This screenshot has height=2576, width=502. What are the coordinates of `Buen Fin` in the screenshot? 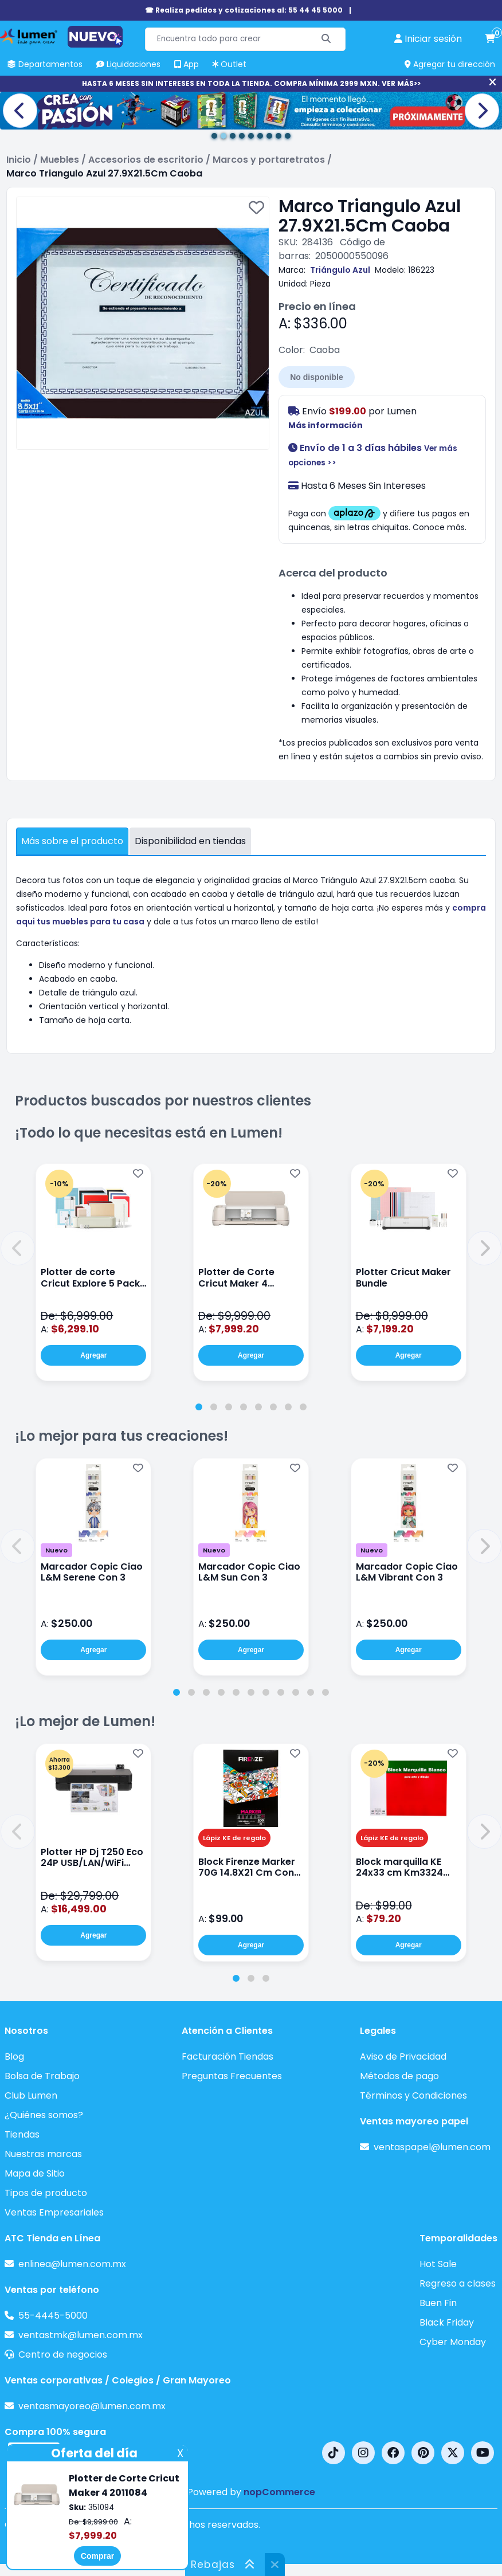 It's located at (438, 2303).